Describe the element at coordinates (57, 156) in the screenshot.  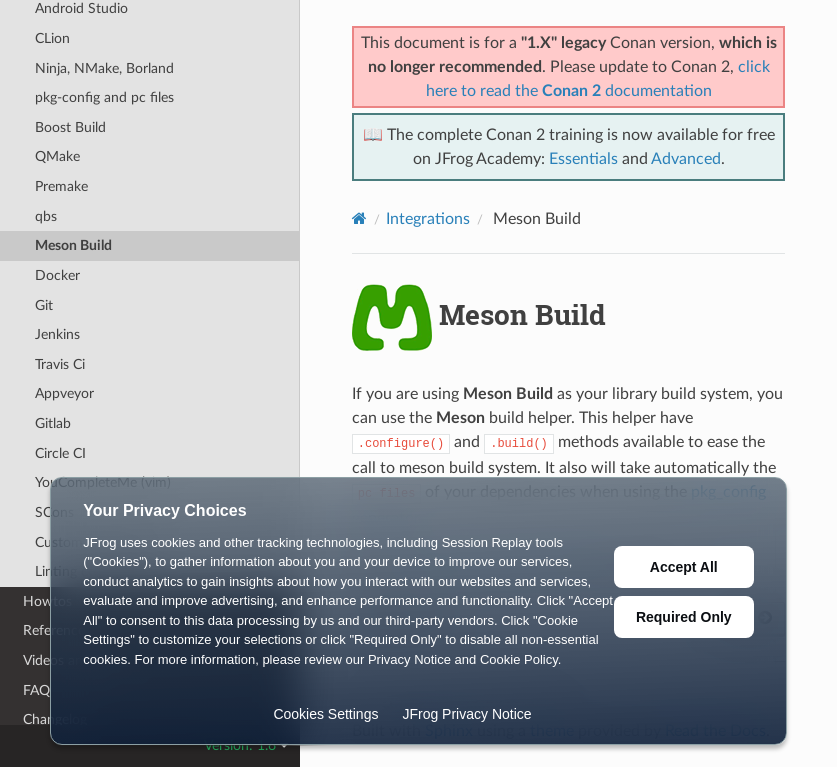
I see `QMake` at that location.